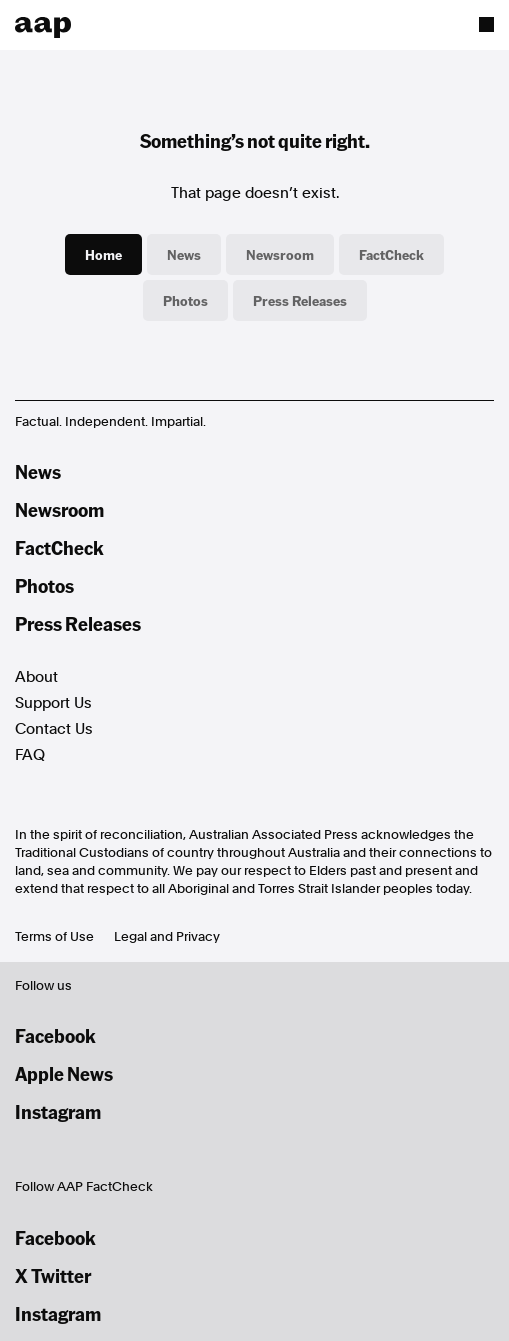 The image size is (509, 1341). I want to click on News, so click(184, 254).